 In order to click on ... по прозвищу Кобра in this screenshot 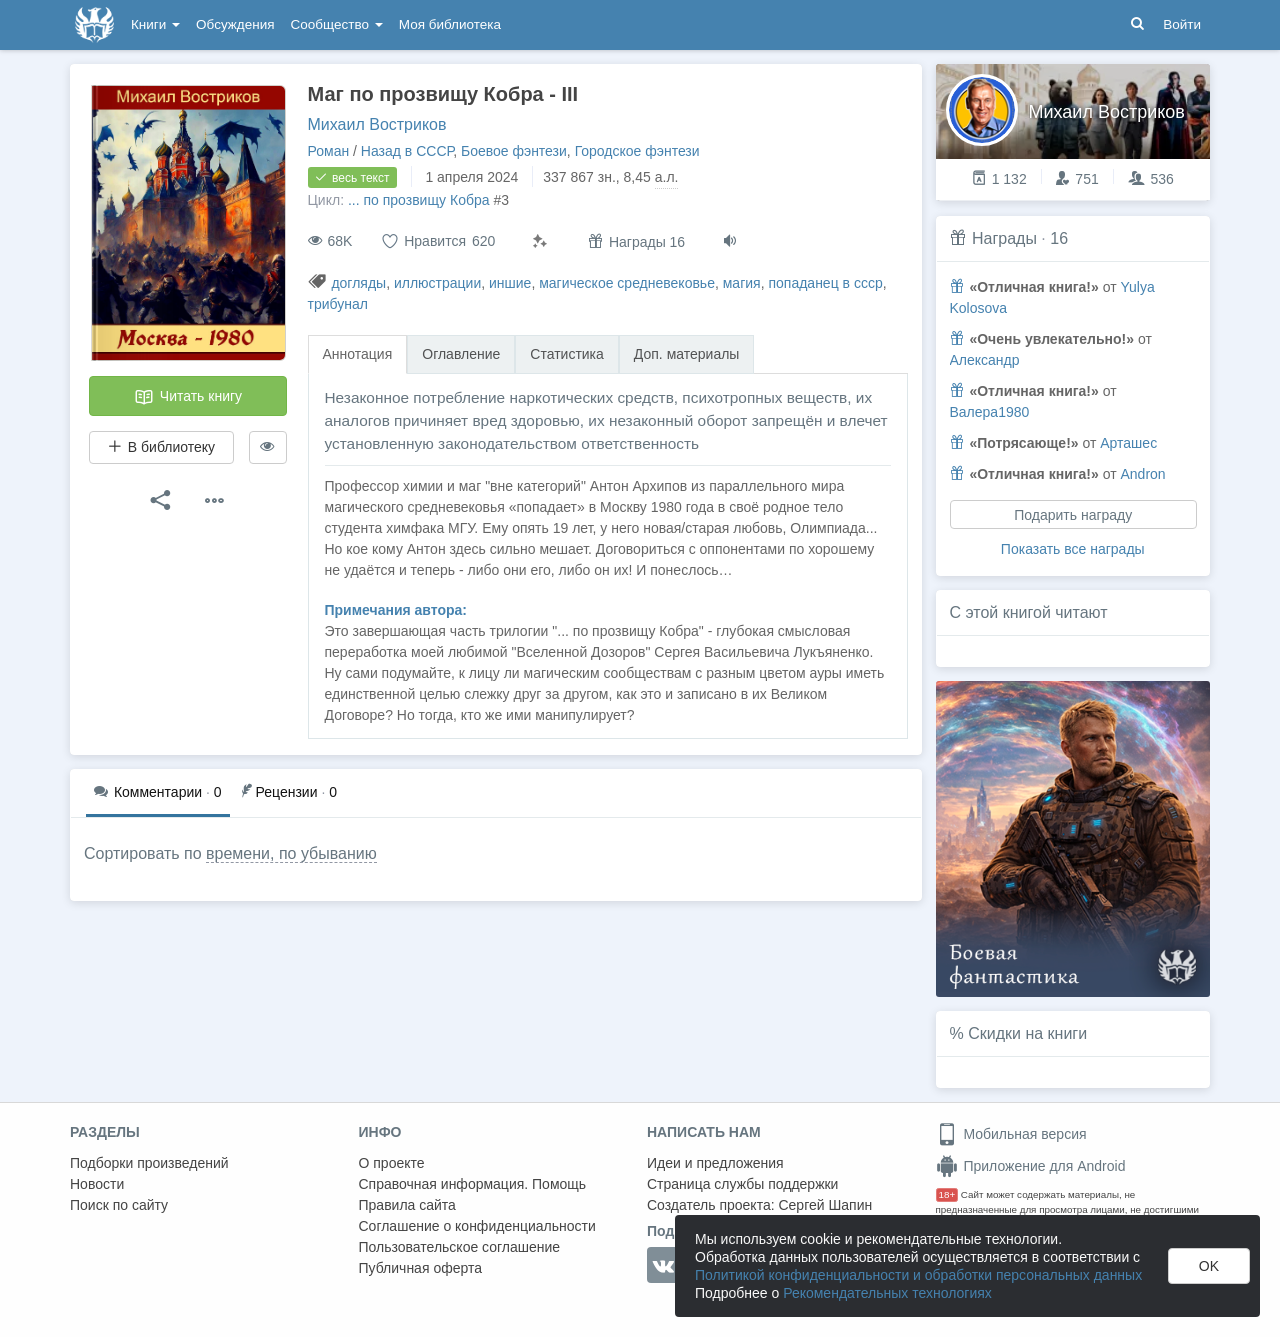, I will do `click(419, 200)`.